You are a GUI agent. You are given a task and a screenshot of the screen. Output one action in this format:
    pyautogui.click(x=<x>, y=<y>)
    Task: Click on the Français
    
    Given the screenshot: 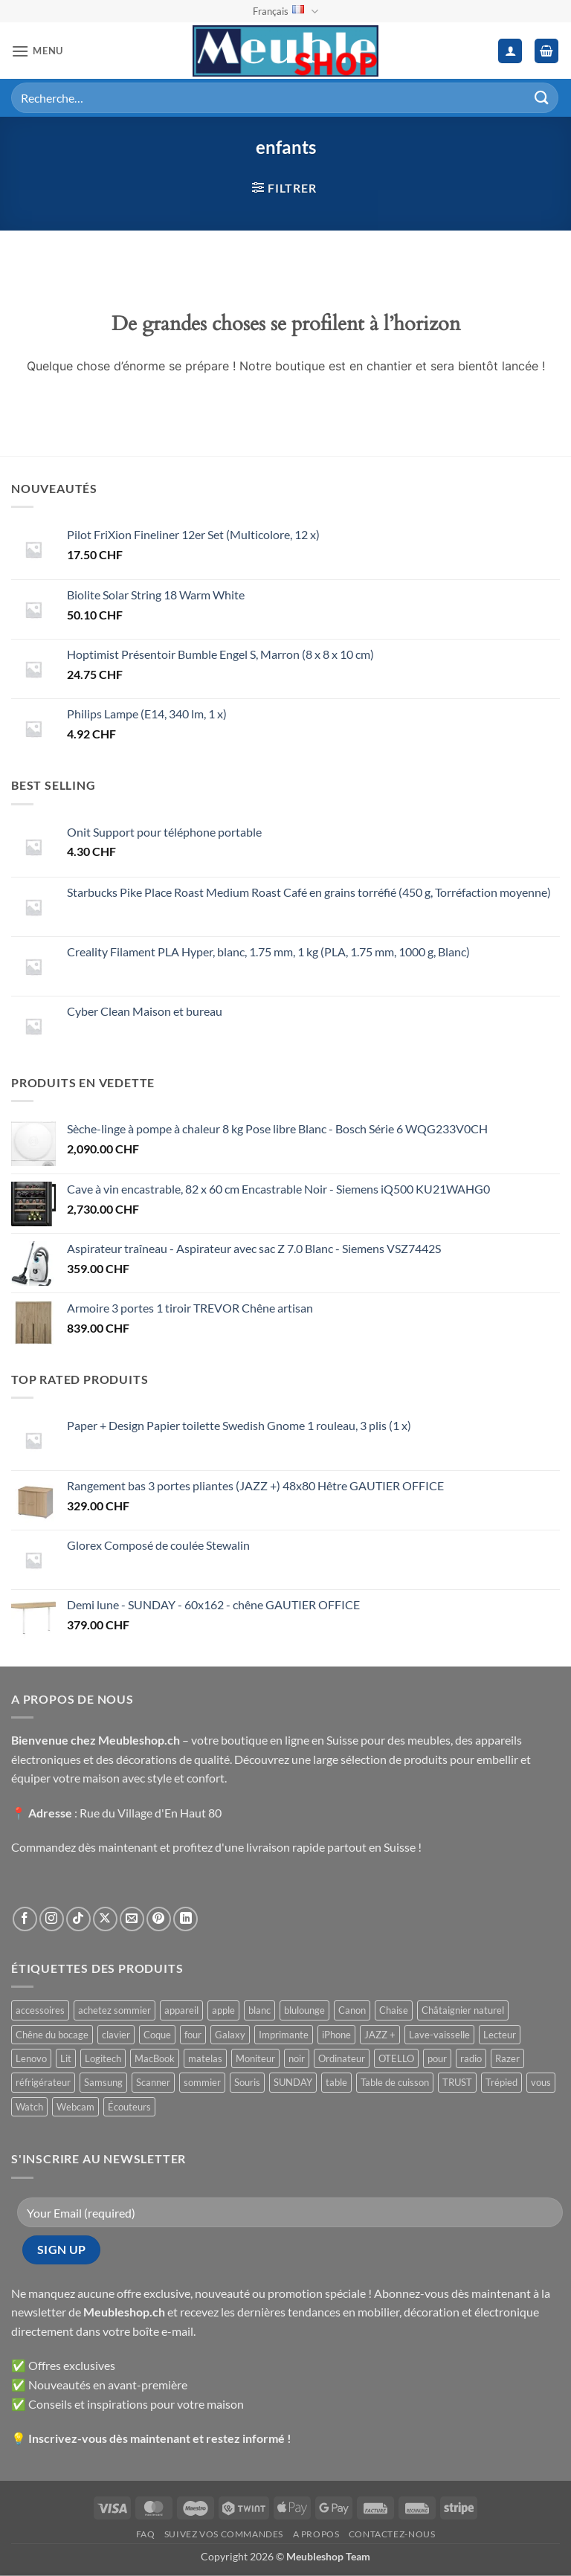 What is the action you would take?
    pyautogui.click(x=285, y=11)
    